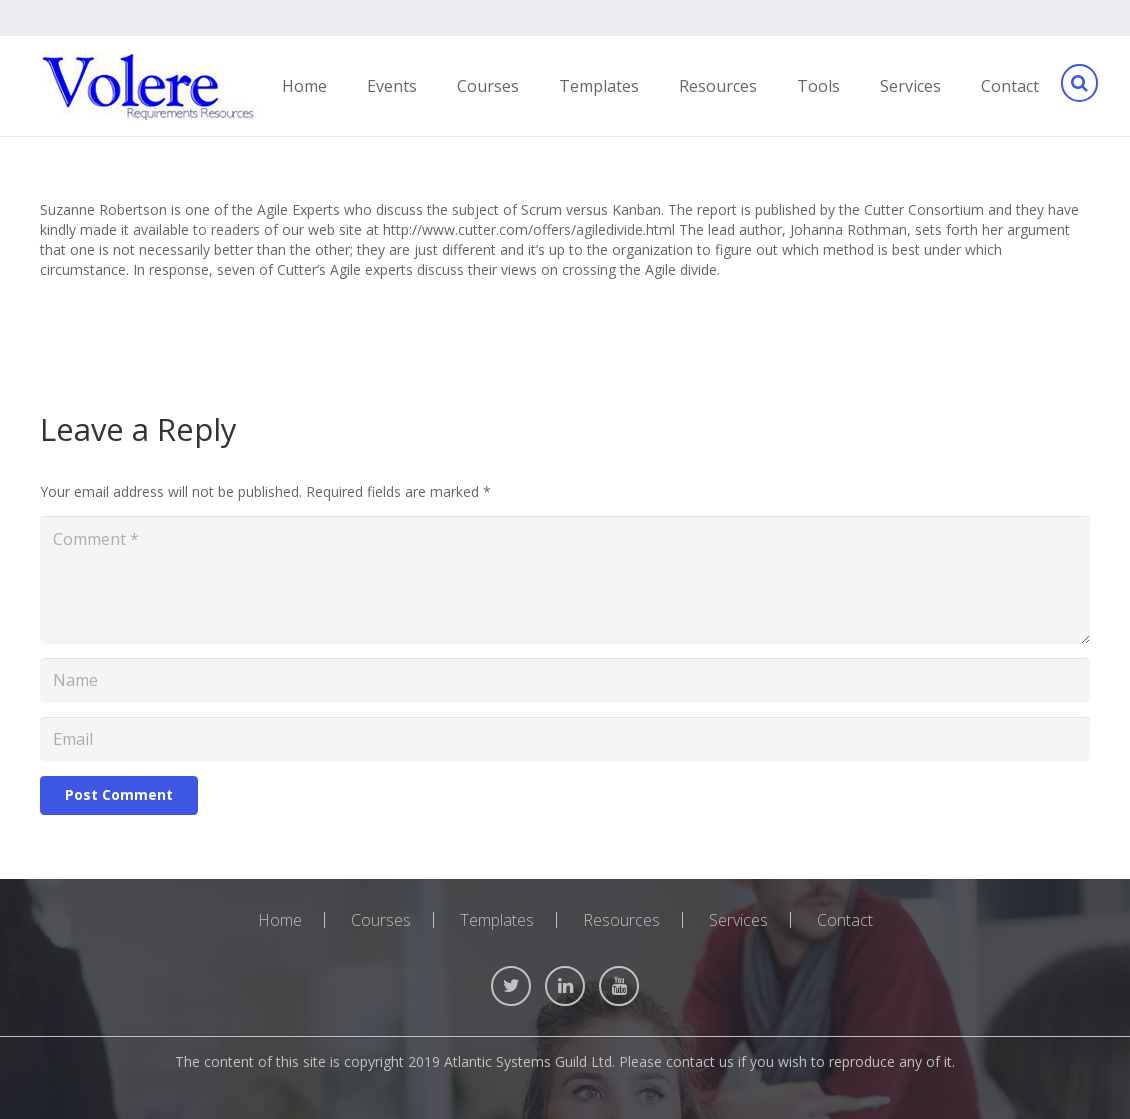 The width and height of the screenshot is (1130, 1119). Describe the element at coordinates (497, 920) in the screenshot. I see `Templates` at that location.